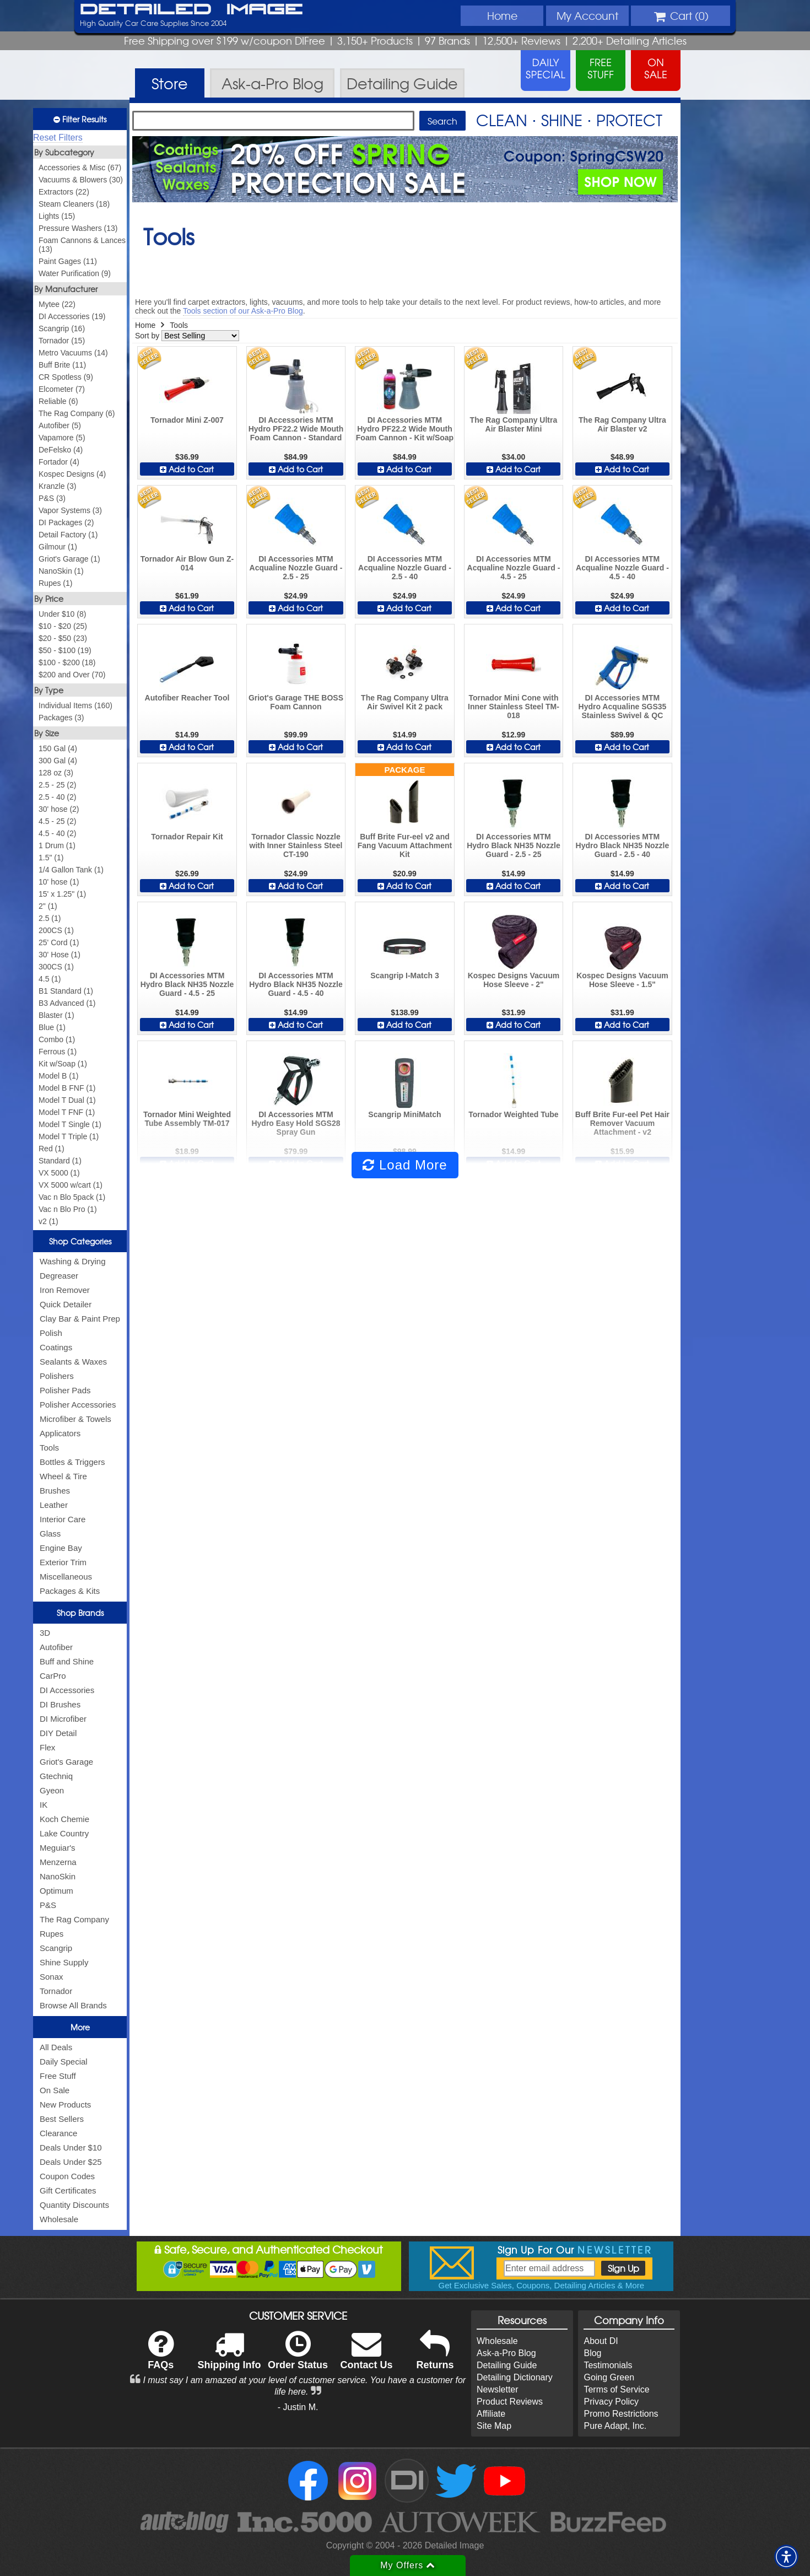 The width and height of the screenshot is (810, 2576). I want to click on CarPro, so click(53, 1675).